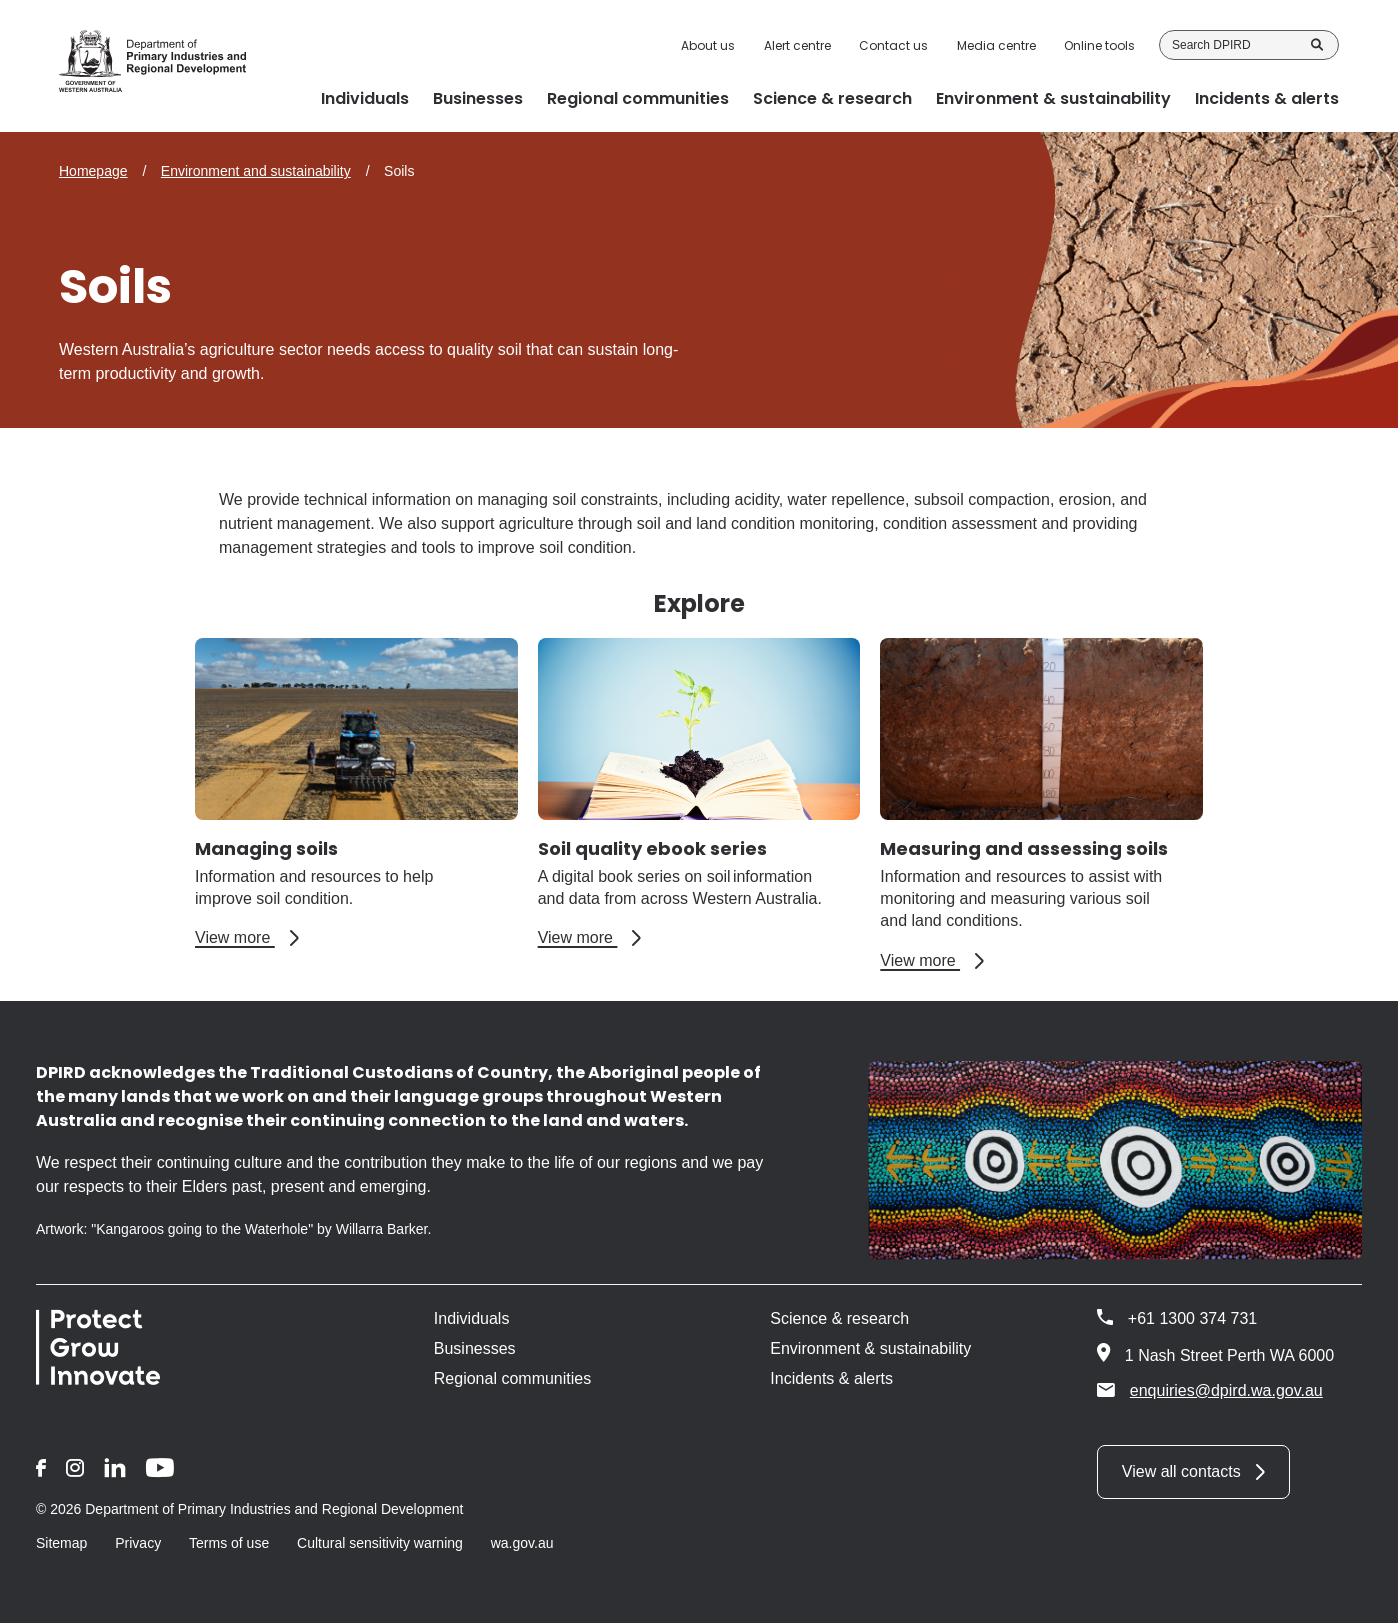 Image resolution: width=1398 pixels, height=1623 pixels. Describe the element at coordinates (996, 46) in the screenshot. I see `Media centre` at that location.